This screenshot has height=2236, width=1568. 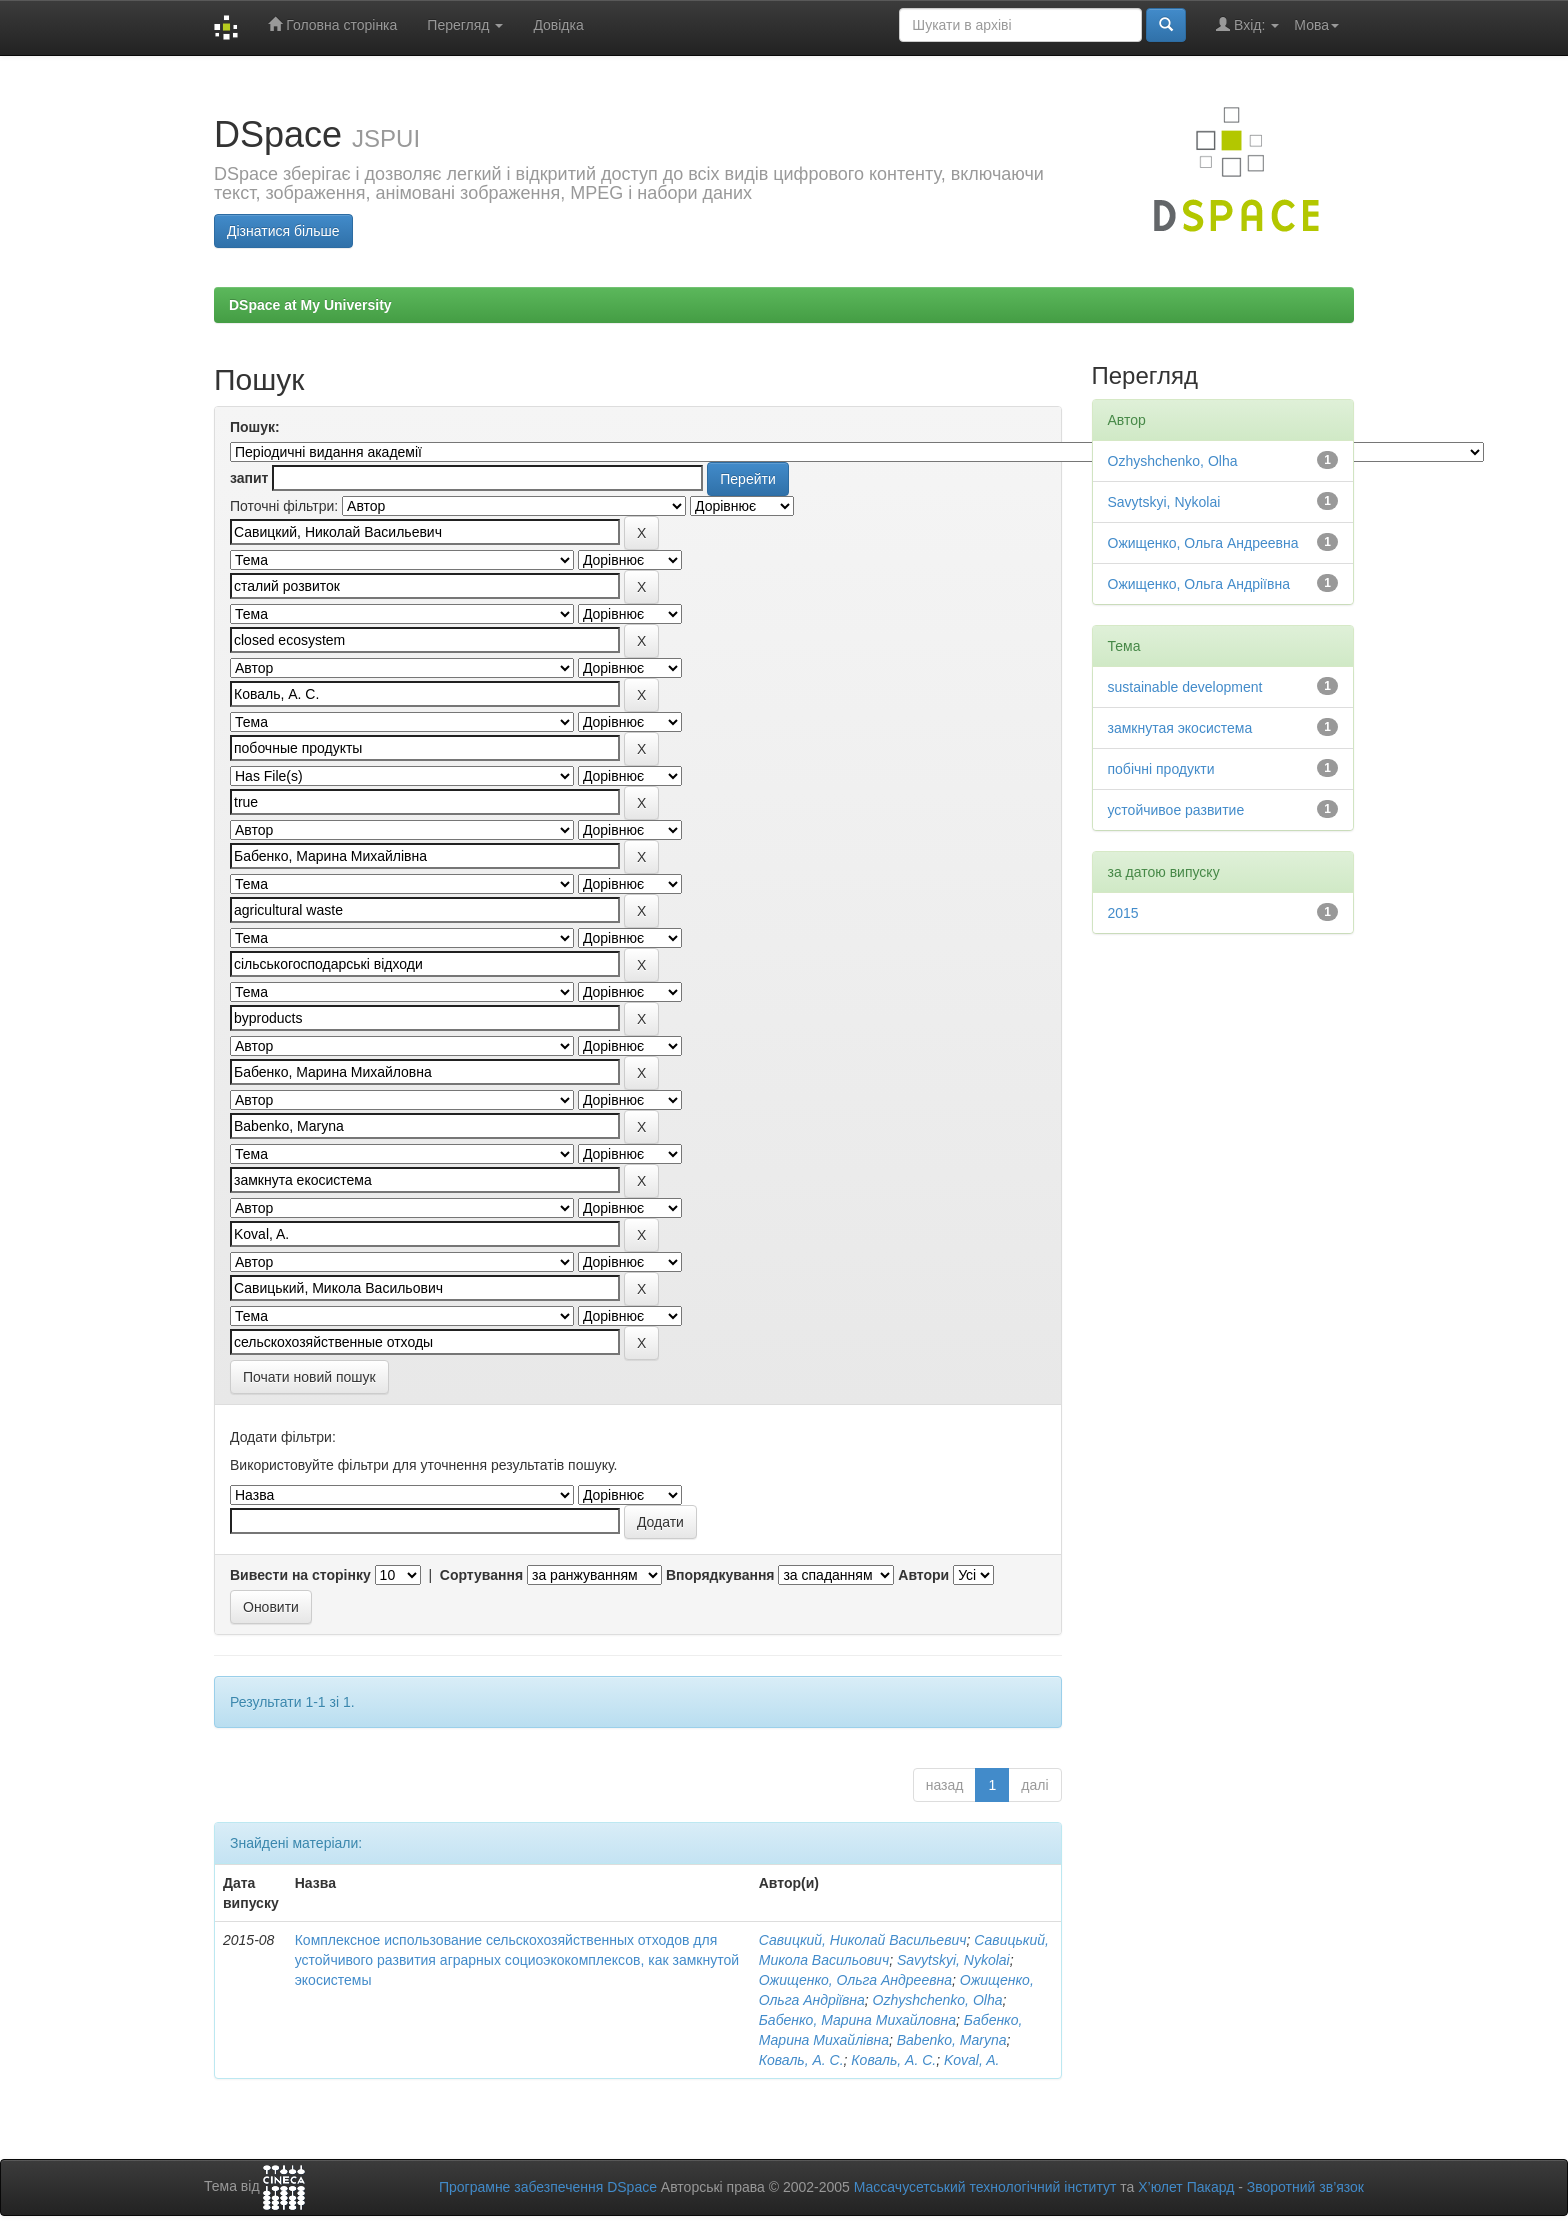 What do you see at coordinates (801, 2060) in the screenshot?
I see `Коваль, А. С.` at bounding box center [801, 2060].